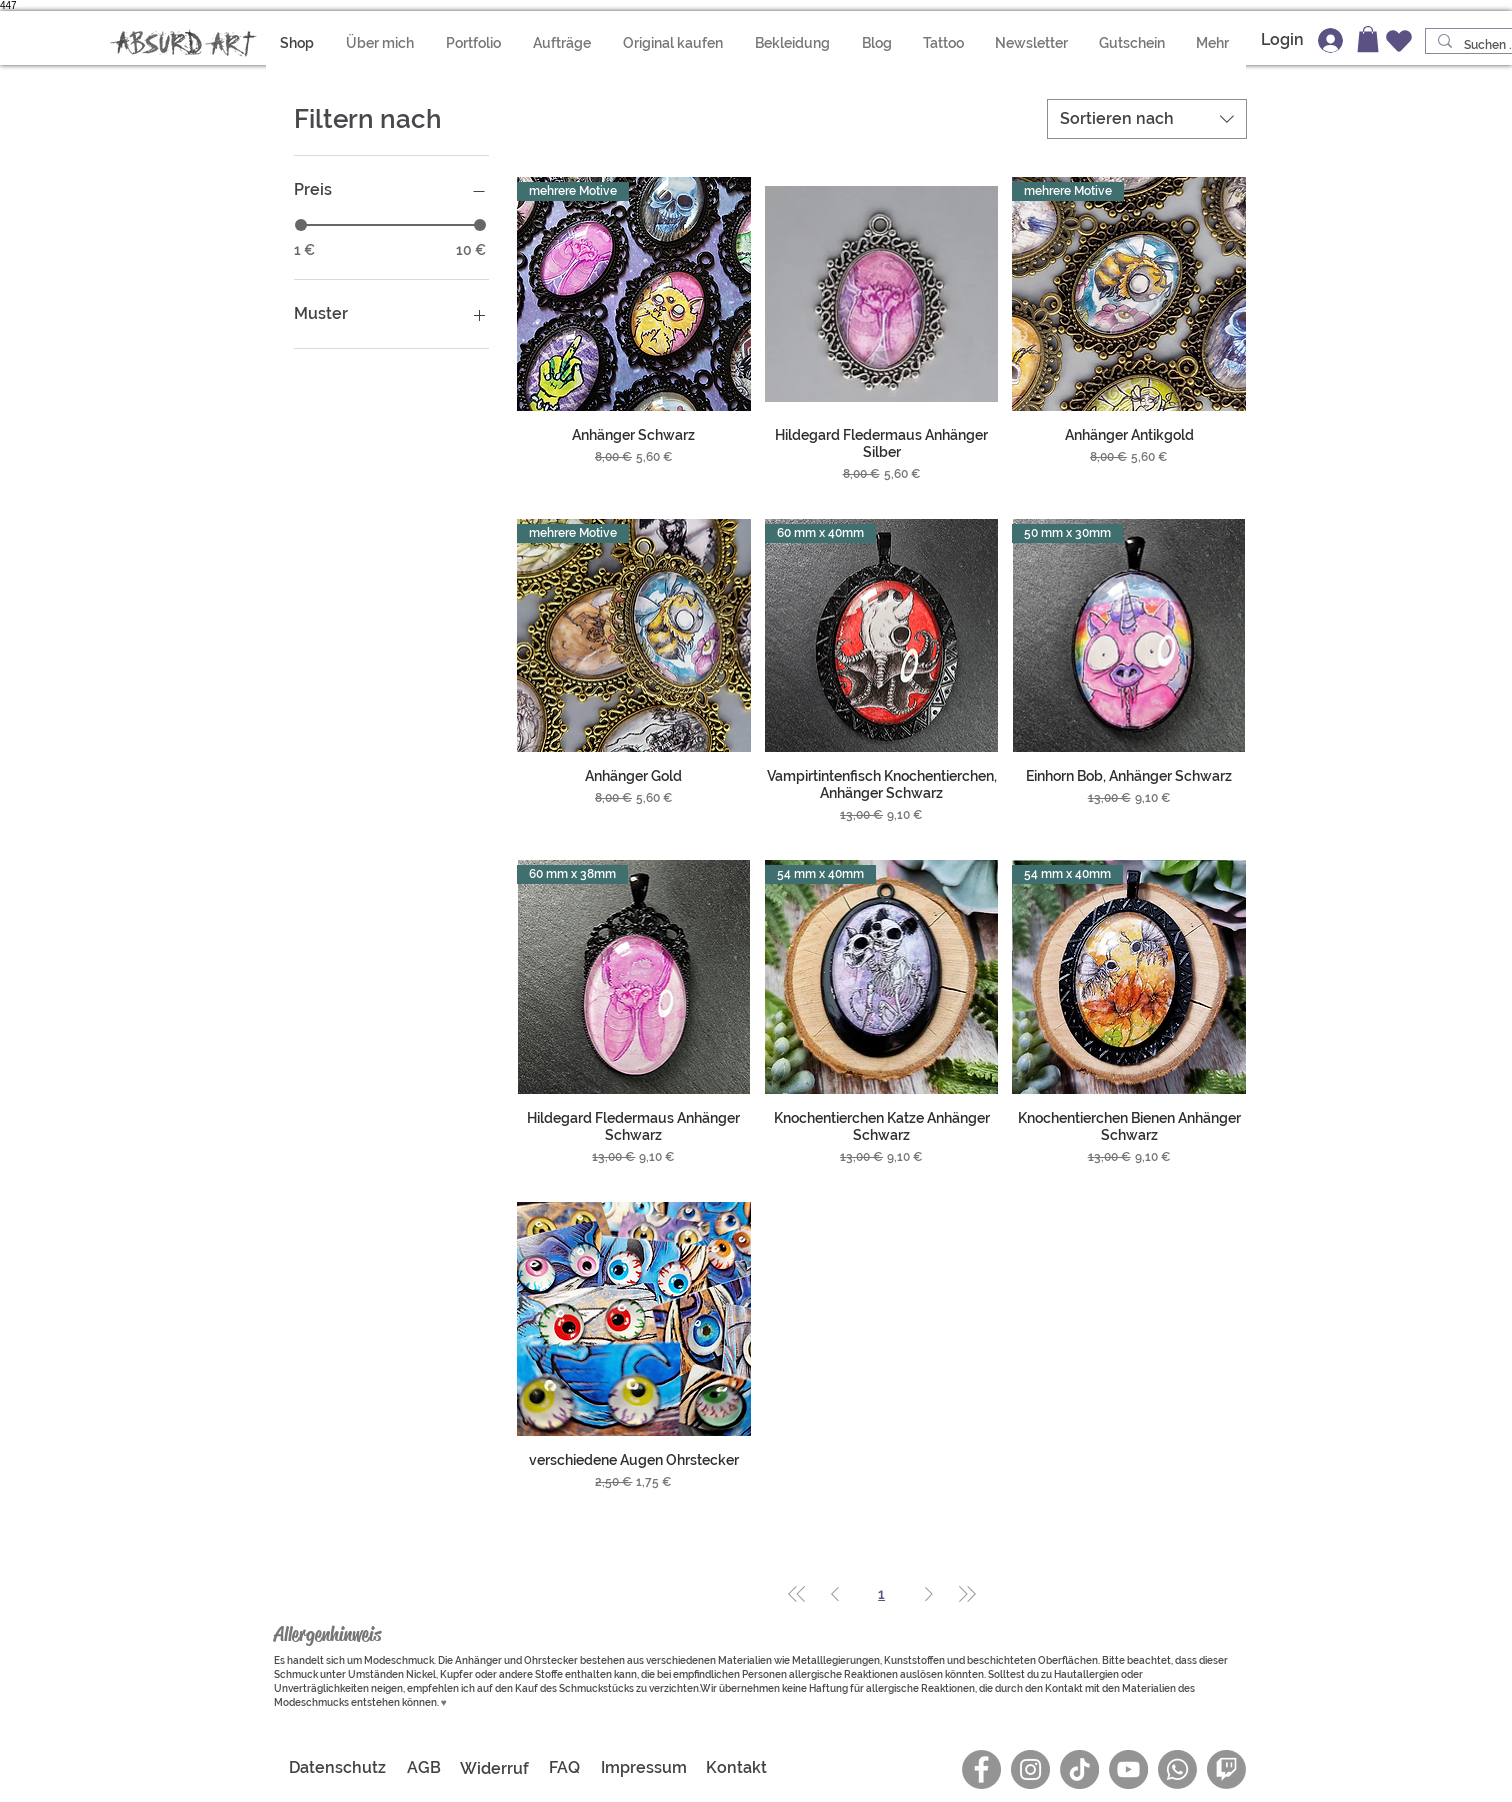 The height and width of the screenshot is (1802, 1512). Describe the element at coordinates (793, 43) in the screenshot. I see `[button]` at that location.